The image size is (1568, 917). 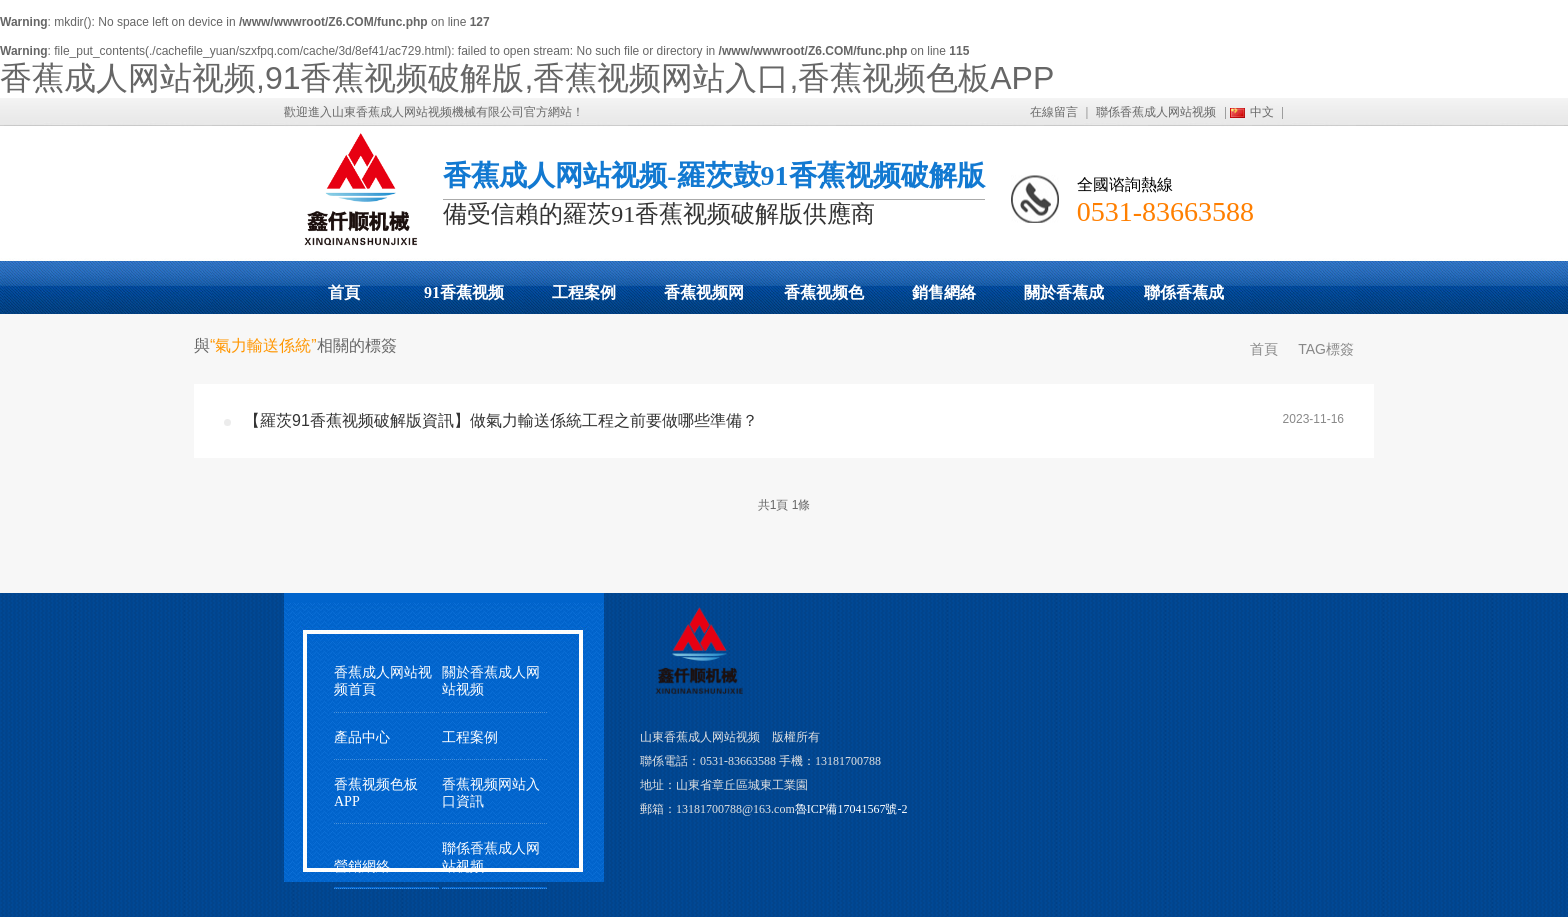 What do you see at coordinates (1326, 349) in the screenshot?
I see `TAG標簽` at bounding box center [1326, 349].